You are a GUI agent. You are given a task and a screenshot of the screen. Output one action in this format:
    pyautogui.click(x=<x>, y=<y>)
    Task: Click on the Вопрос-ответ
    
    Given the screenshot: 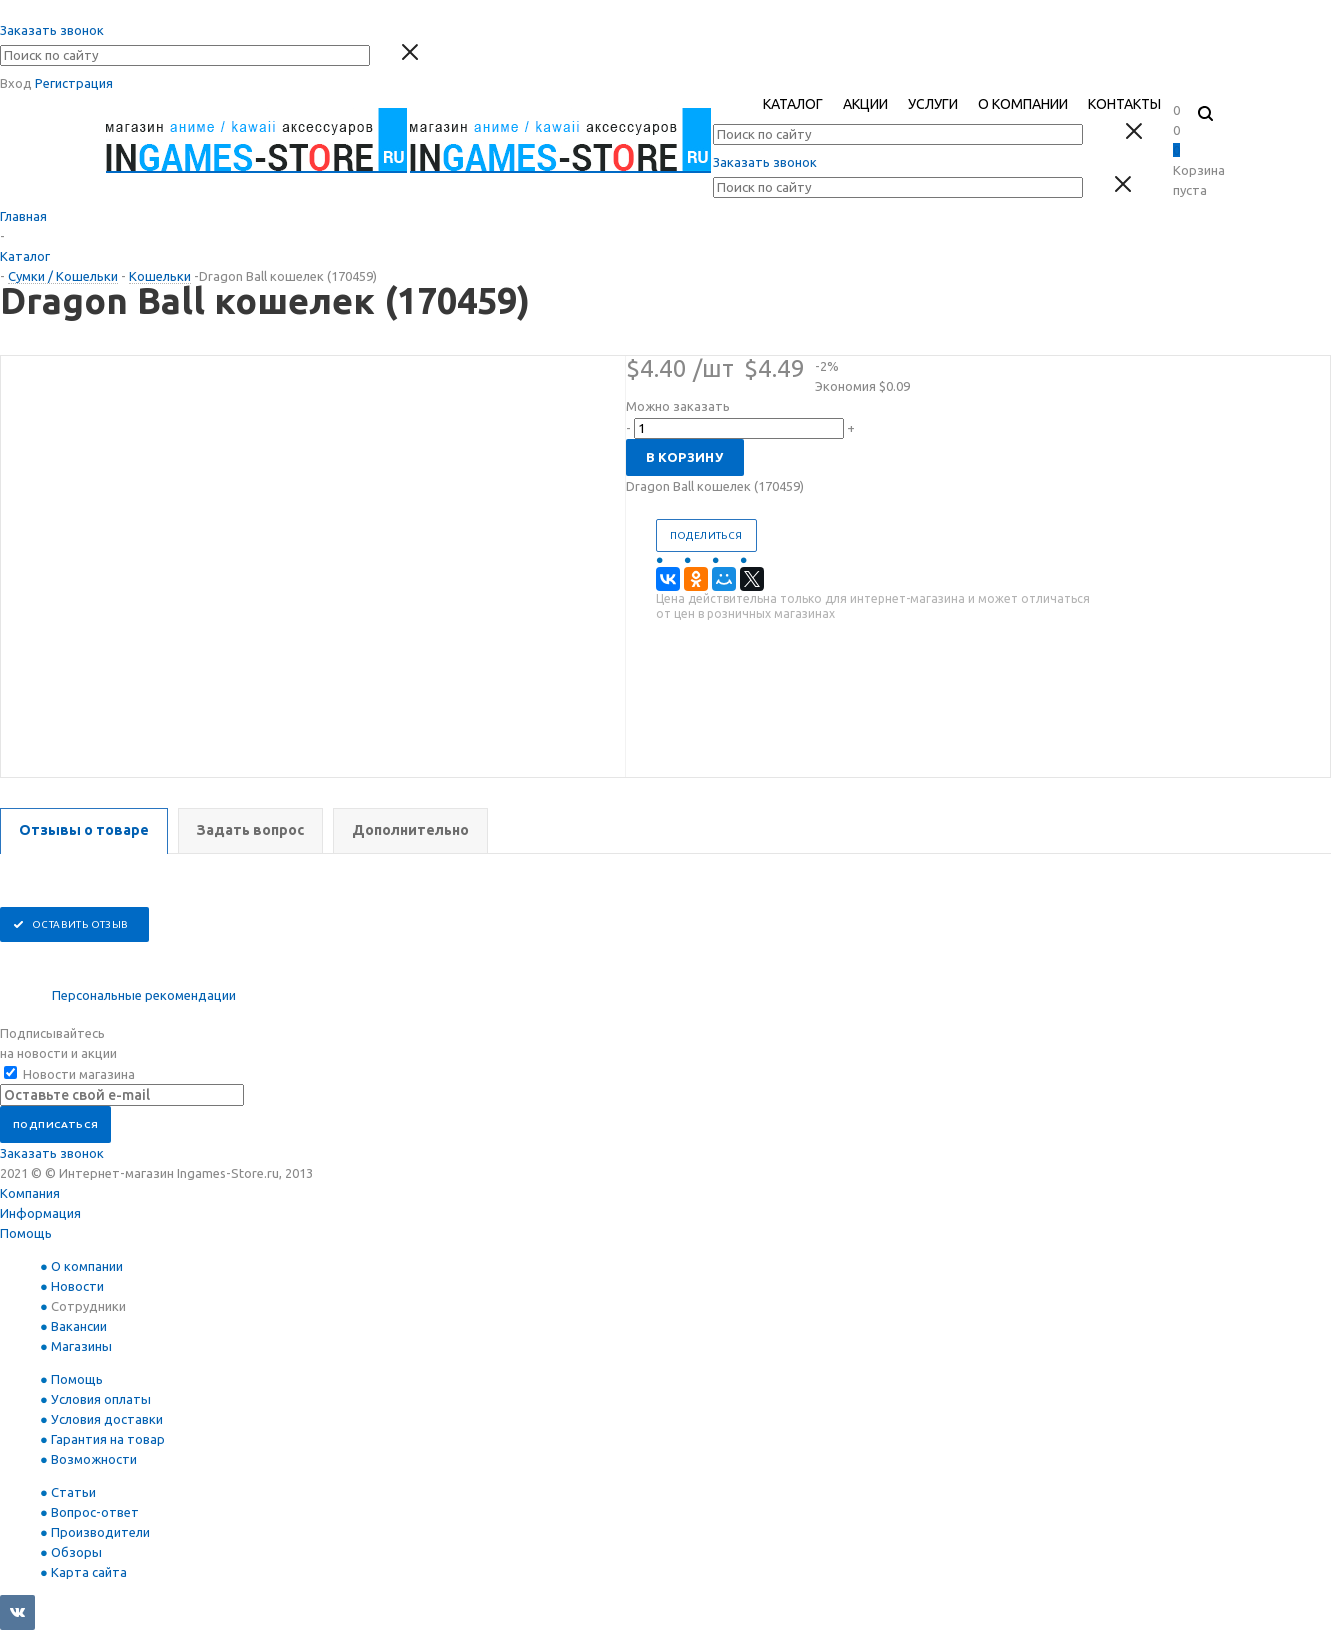 What is the action you would take?
    pyautogui.click(x=95, y=1512)
    